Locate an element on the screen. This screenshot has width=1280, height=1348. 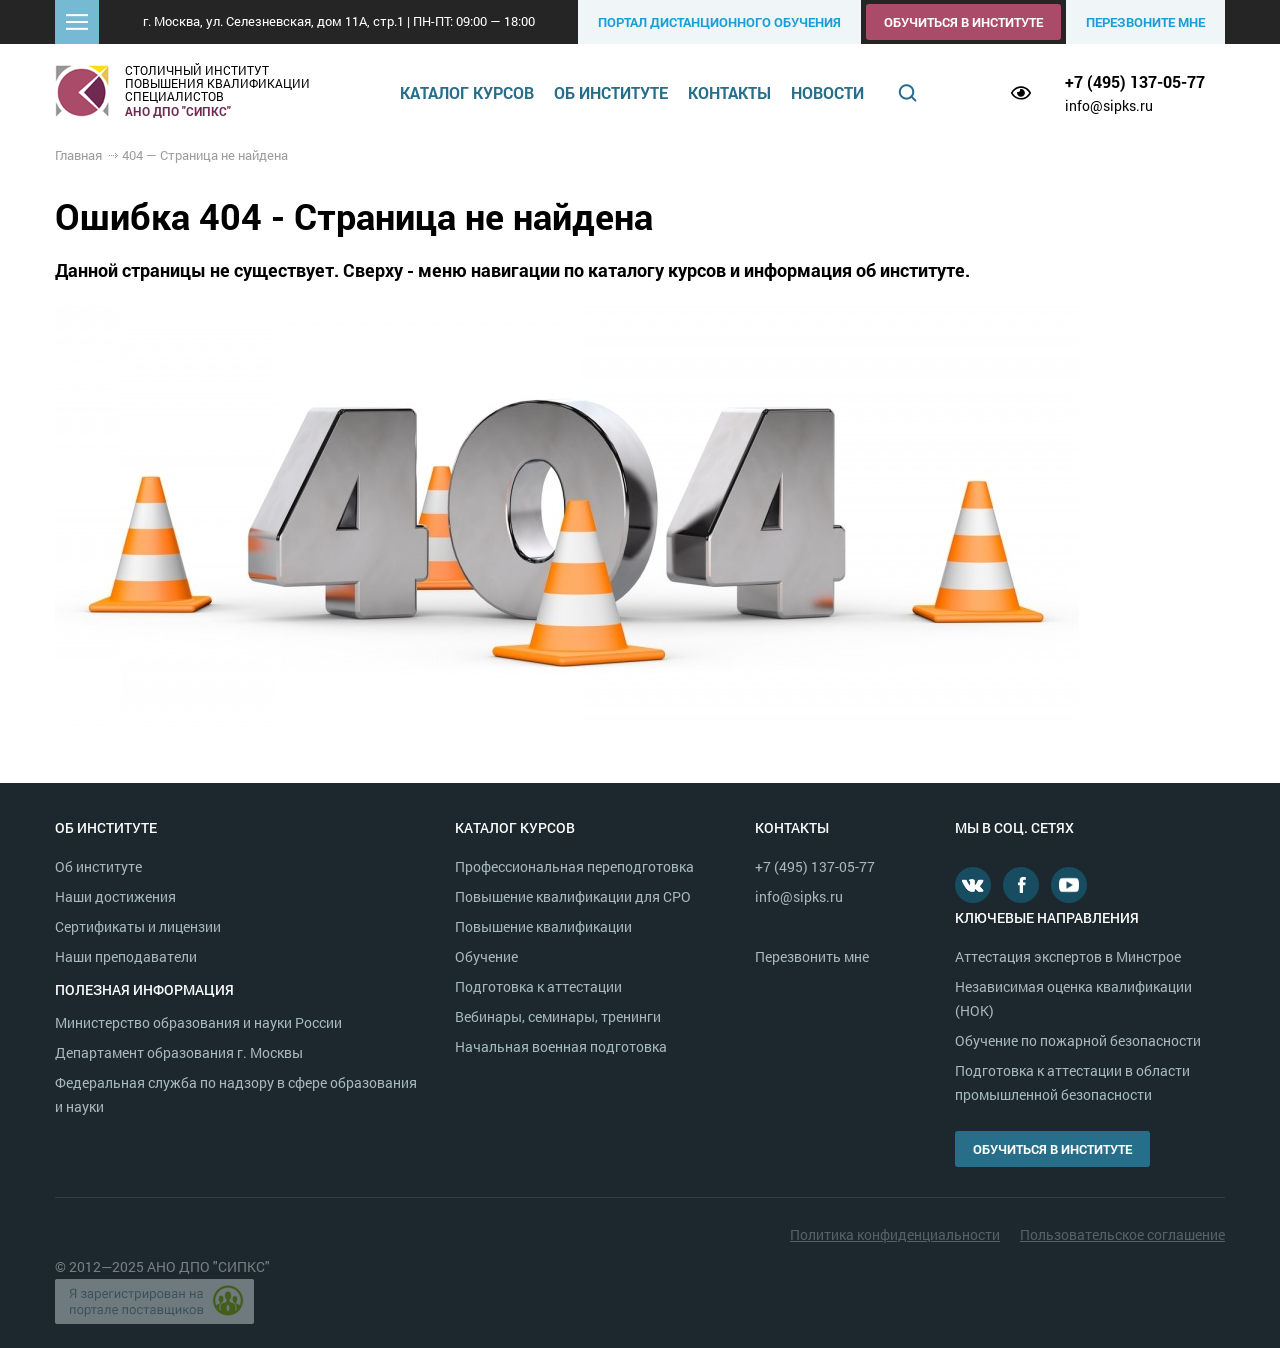
Обучение по пожарной безопасности is located at coordinates (1078, 1040).